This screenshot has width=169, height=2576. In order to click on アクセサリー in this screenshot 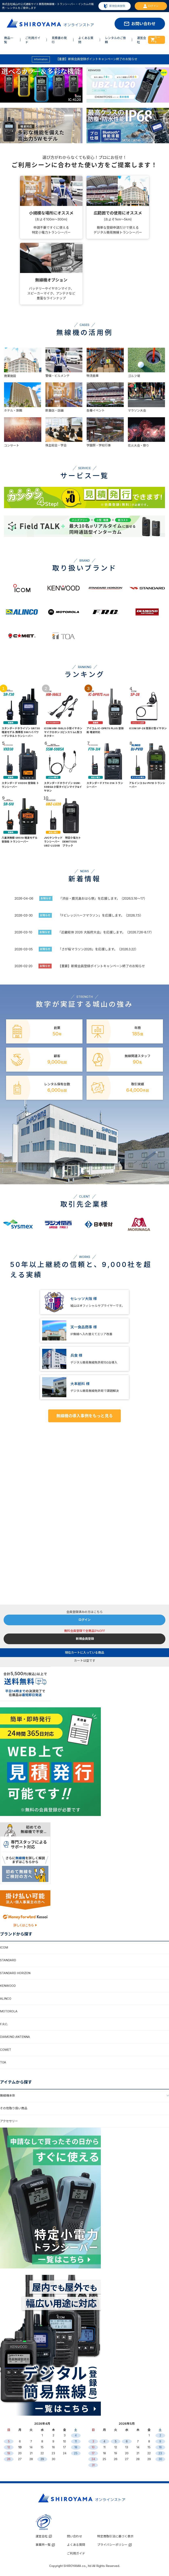, I will do `click(9, 2121)`.